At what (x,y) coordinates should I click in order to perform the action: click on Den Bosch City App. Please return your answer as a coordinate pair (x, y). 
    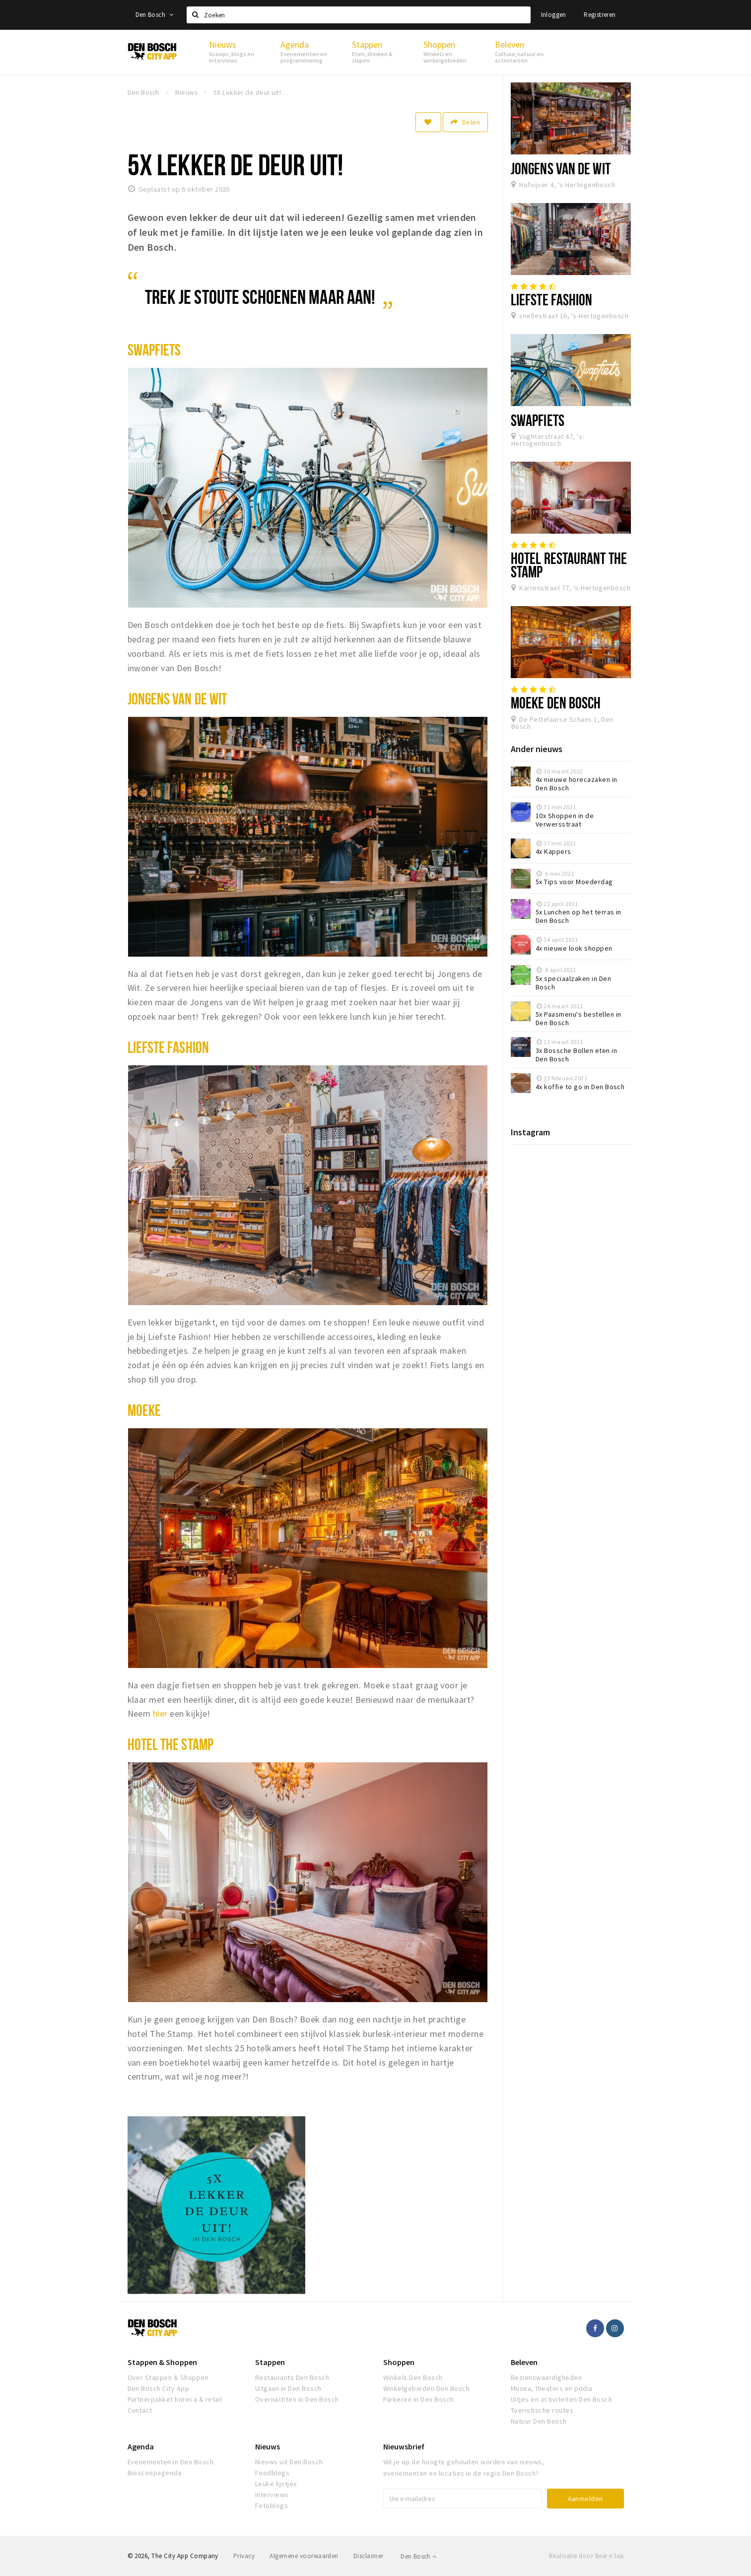
    Looking at the image, I should click on (159, 2388).